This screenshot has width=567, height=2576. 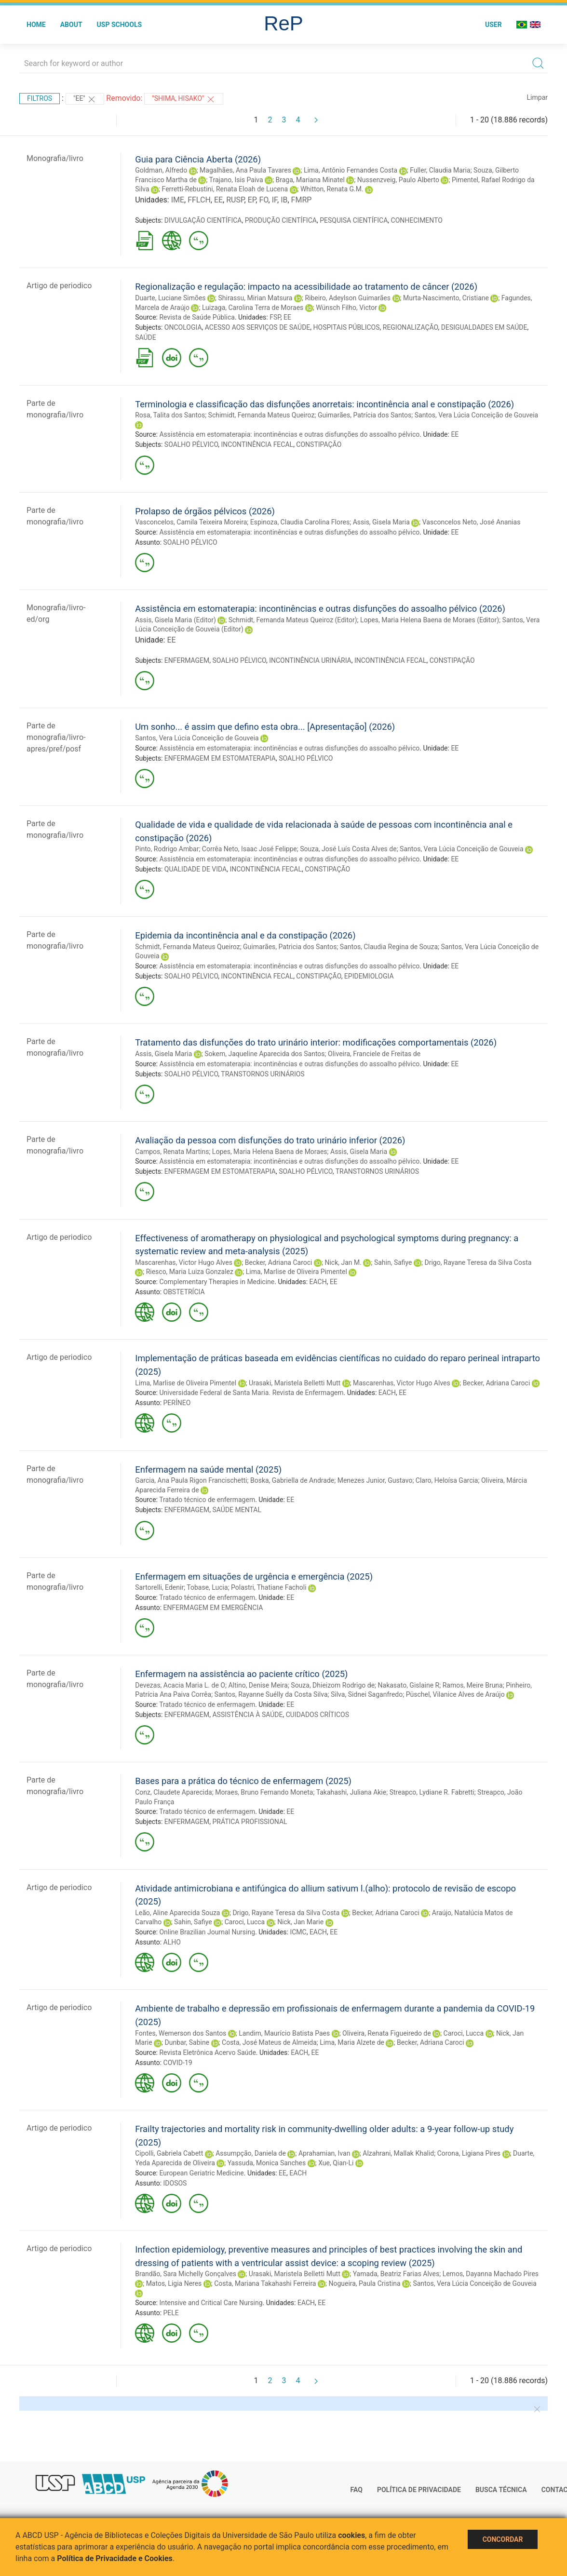 I want to click on Riesco, Maria Luiza Gonzalez, so click(x=189, y=1271).